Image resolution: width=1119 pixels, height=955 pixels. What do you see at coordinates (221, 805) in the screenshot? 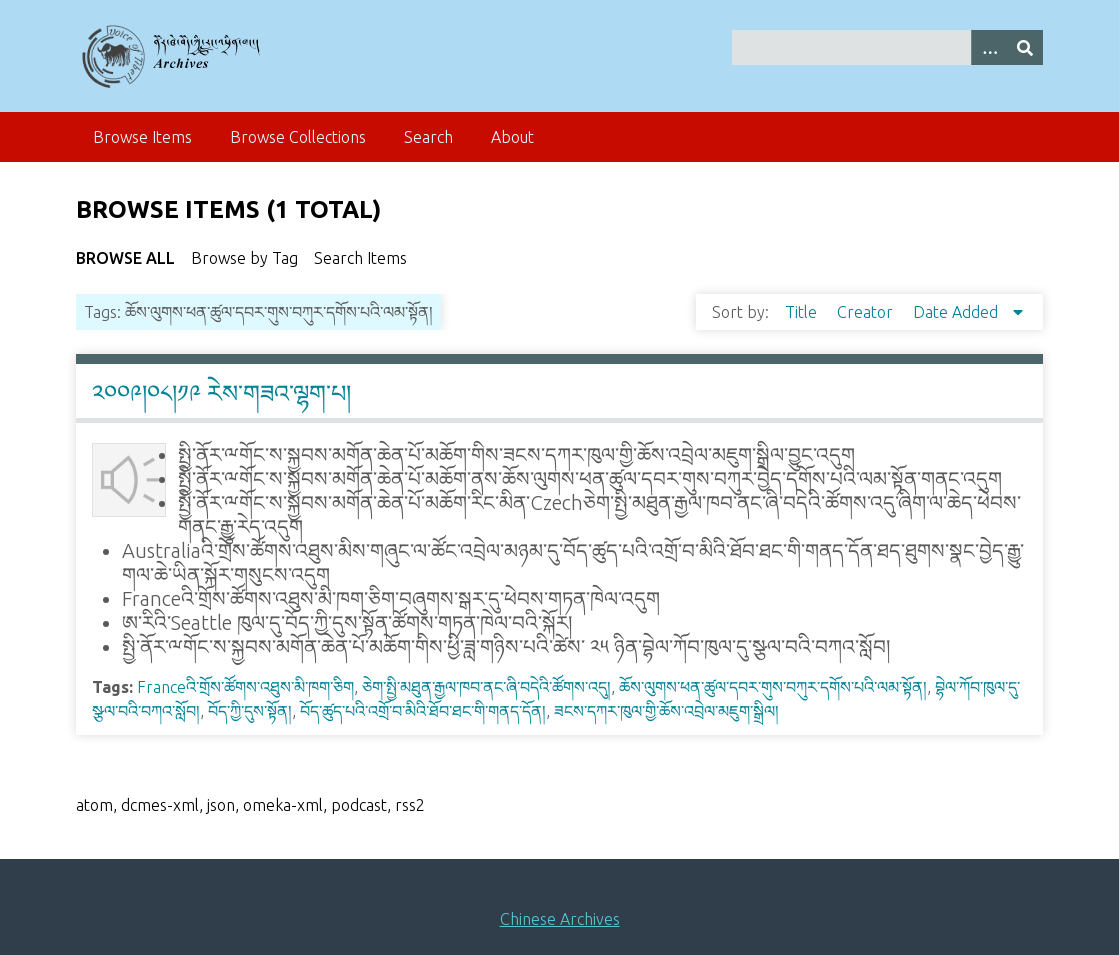
I see `json` at bounding box center [221, 805].